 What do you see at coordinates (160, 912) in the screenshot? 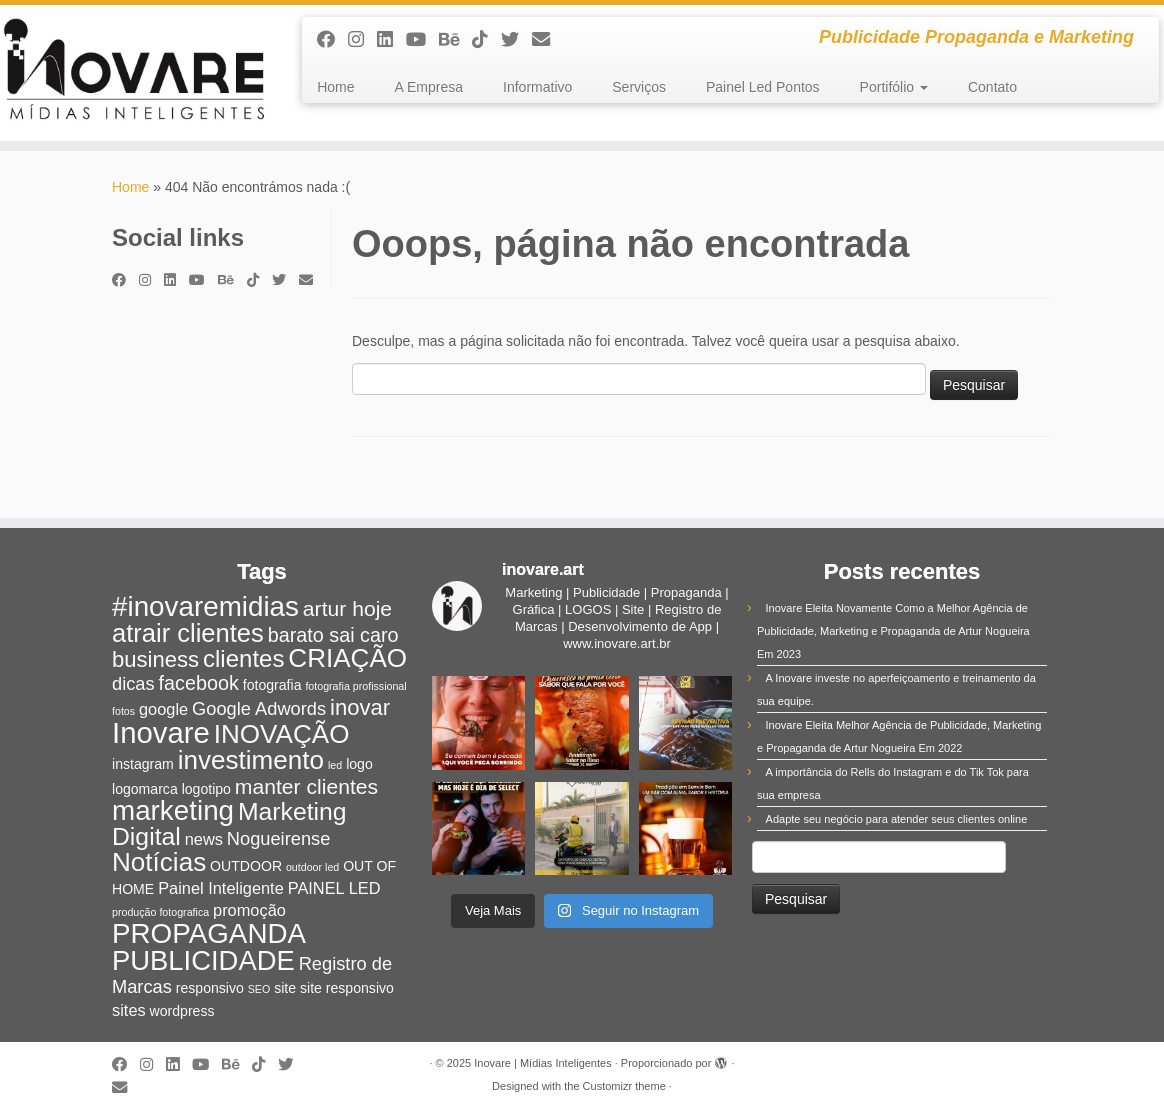
I see `produção fotografica [produção fotografica (1 item)]` at bounding box center [160, 912].